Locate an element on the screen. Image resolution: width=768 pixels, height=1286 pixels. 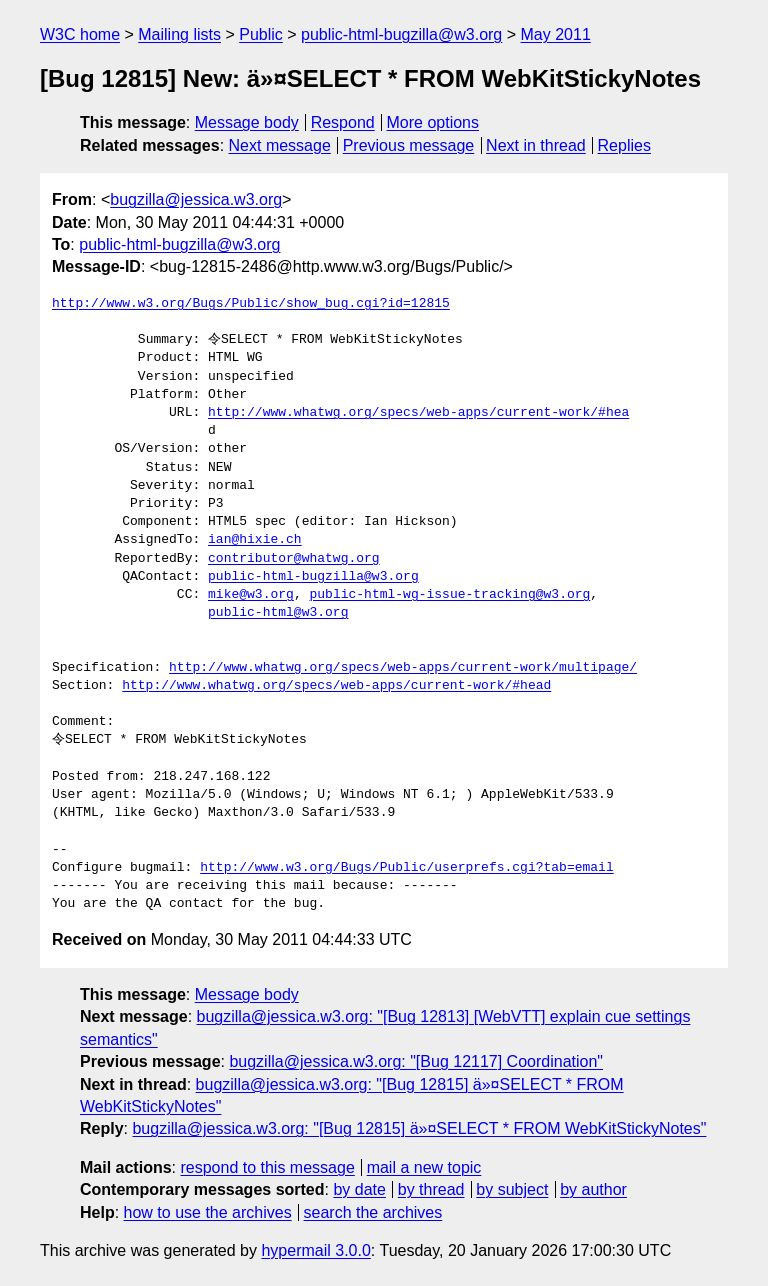
Next in thread is located at coordinates (536, 145).